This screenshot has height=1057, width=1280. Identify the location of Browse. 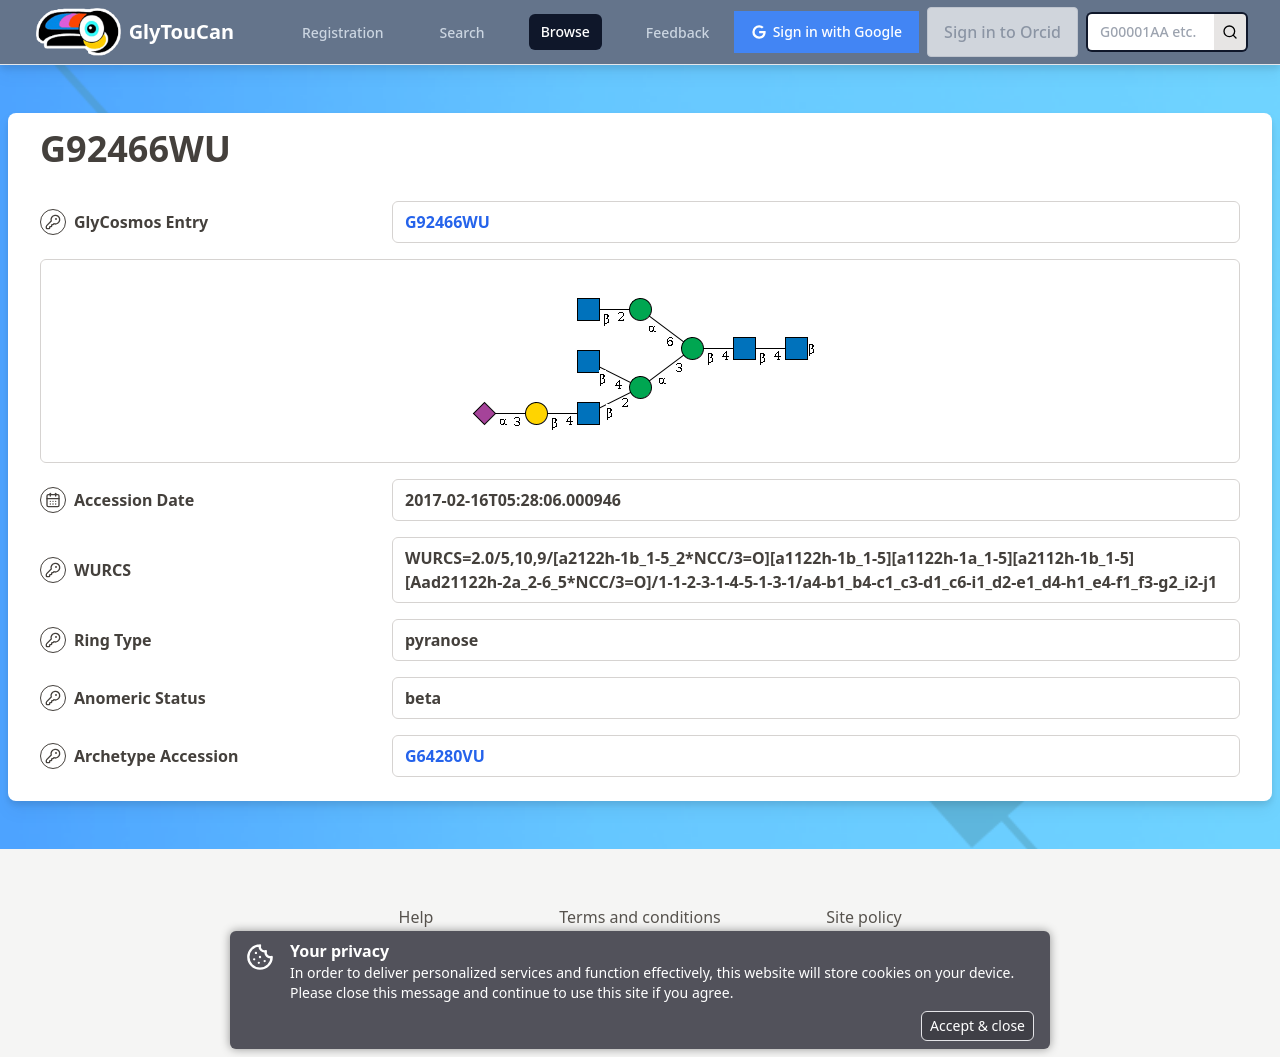
(565, 31).